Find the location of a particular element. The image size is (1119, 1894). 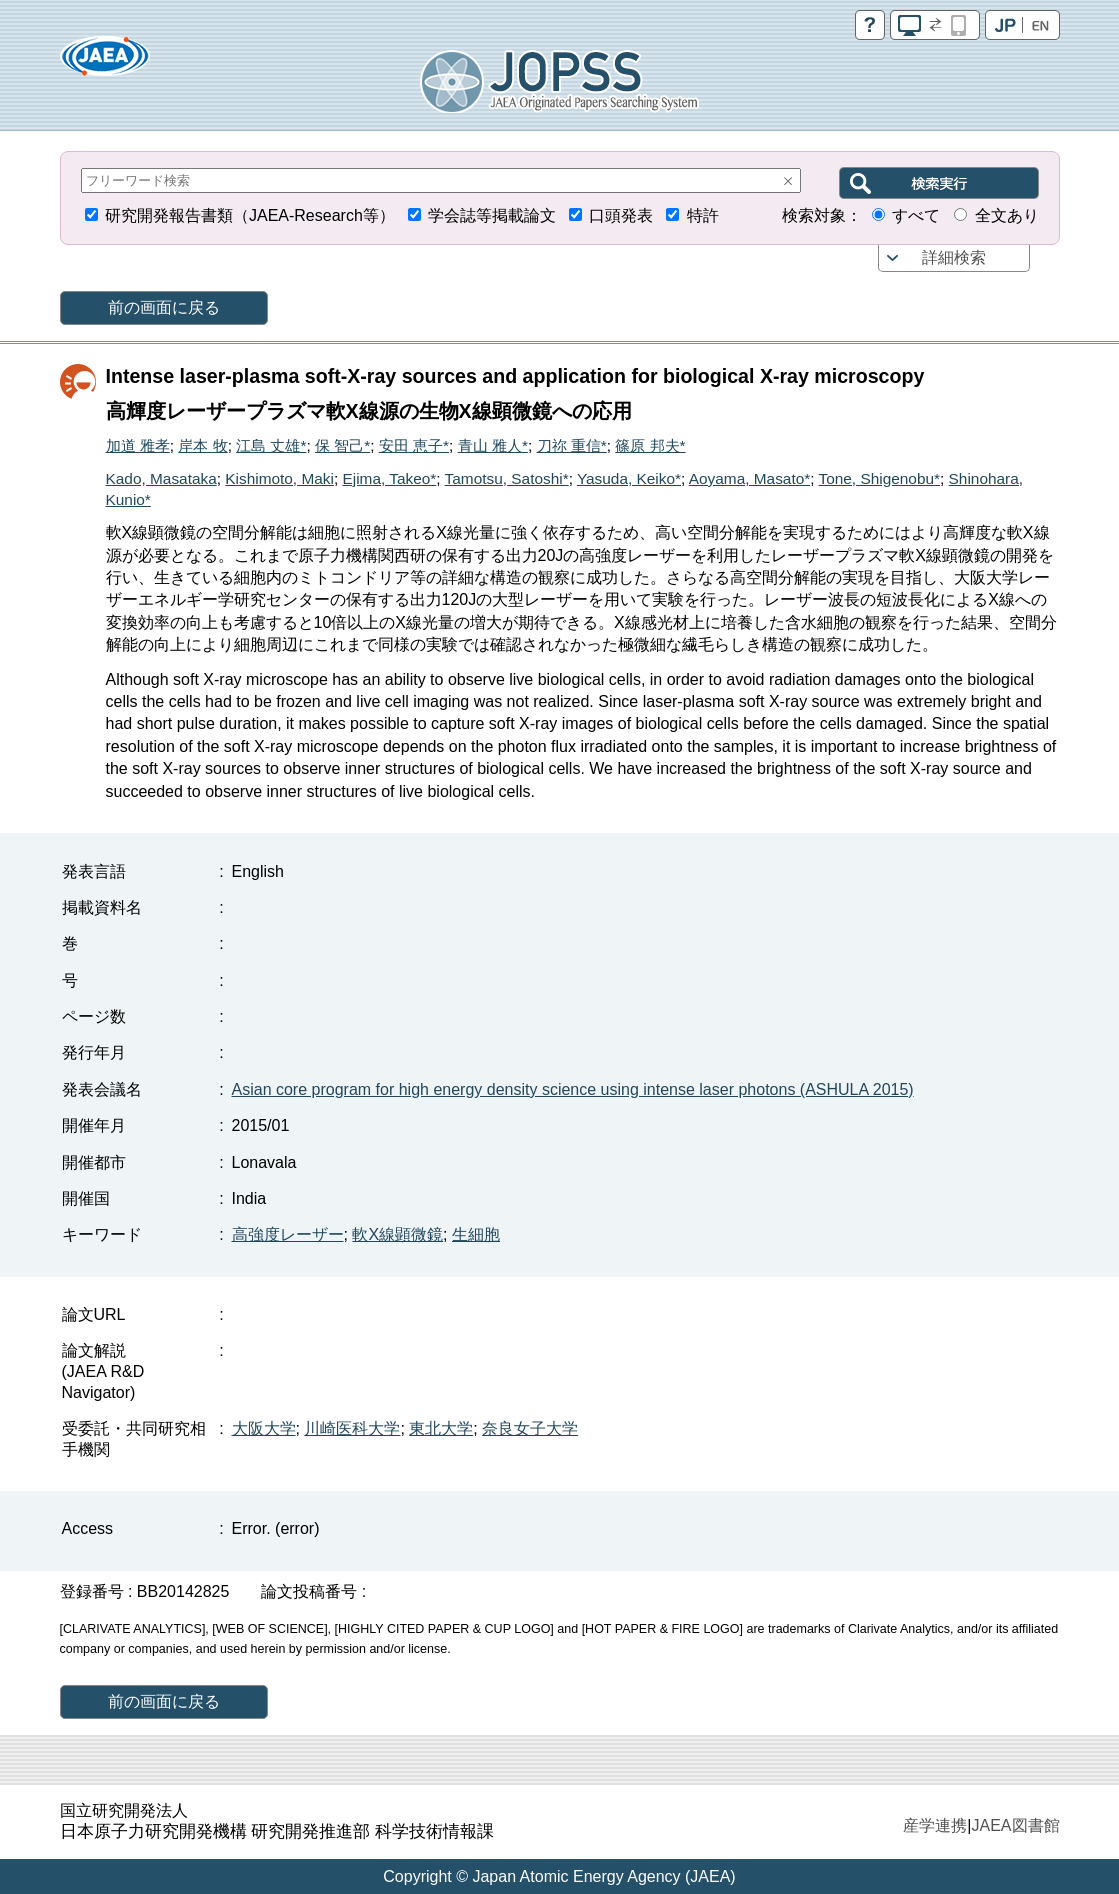

前の画面に戻る is located at coordinates (164, 307).